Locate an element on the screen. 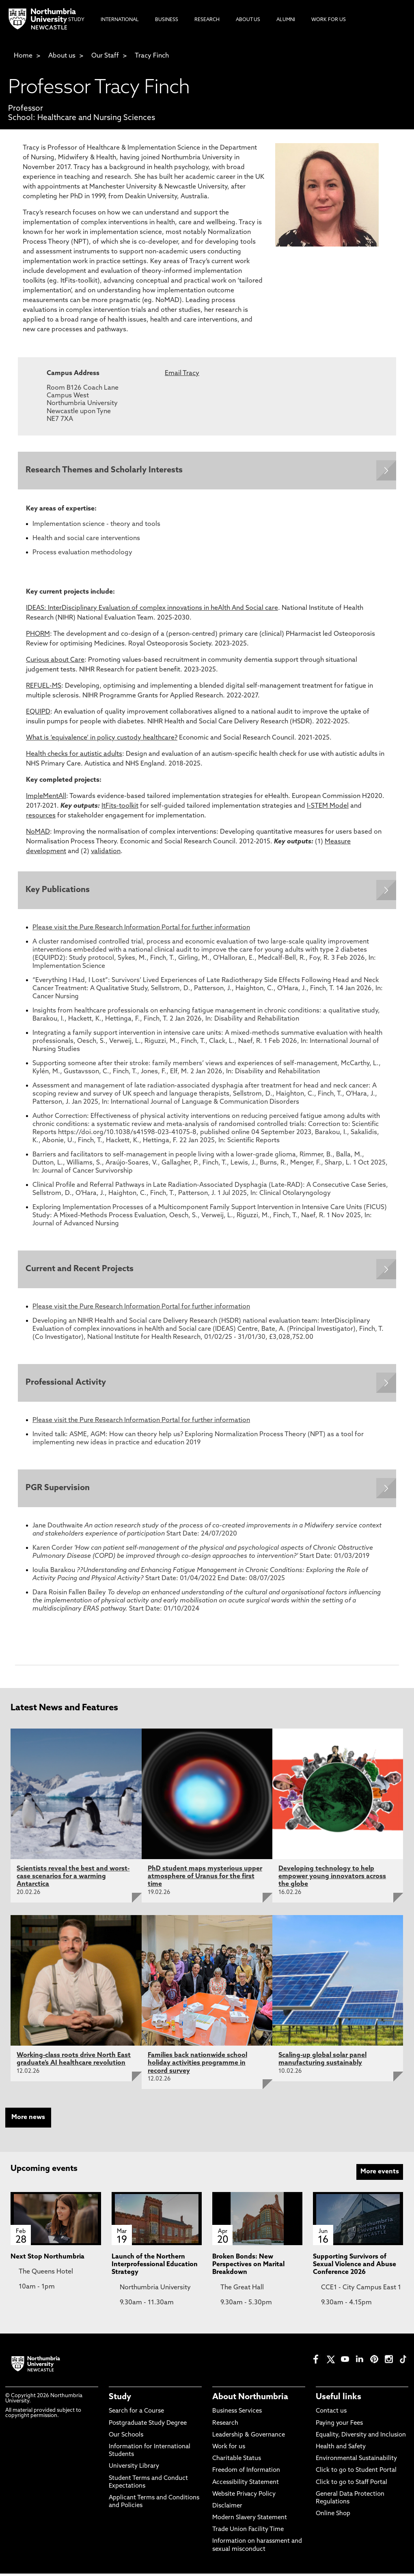 The height and width of the screenshot is (2576, 414). Curious about Care is located at coordinates (55, 660).